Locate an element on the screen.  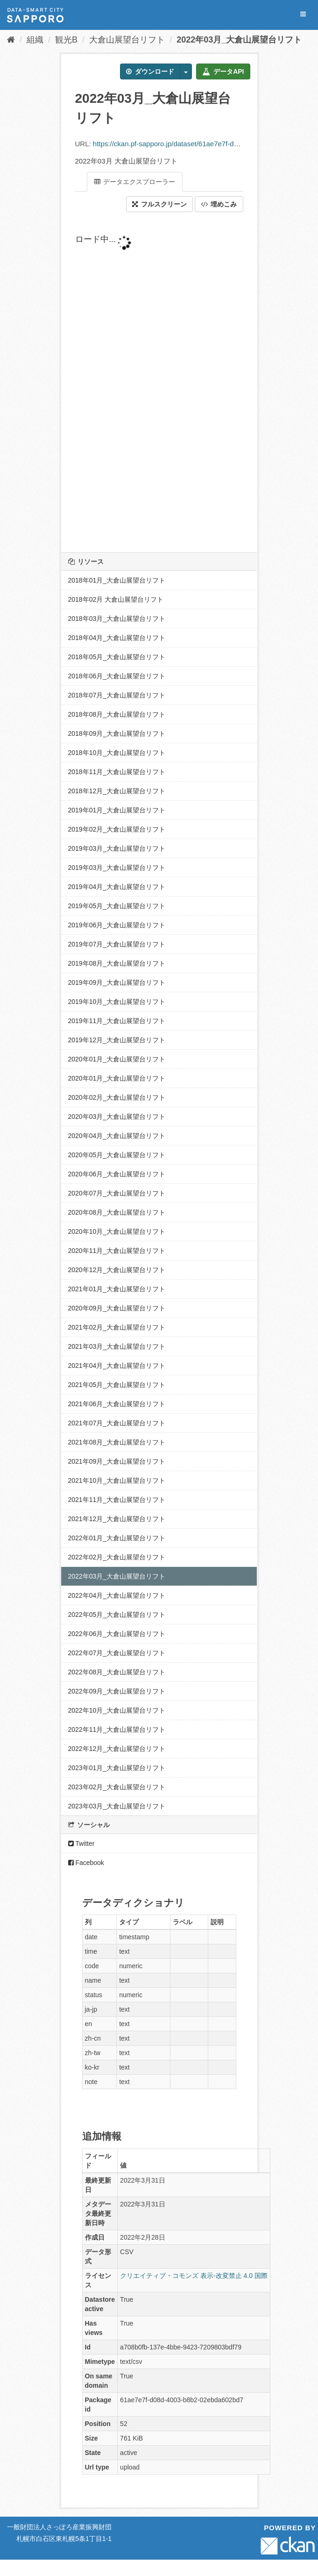
組織 is located at coordinates (35, 39).